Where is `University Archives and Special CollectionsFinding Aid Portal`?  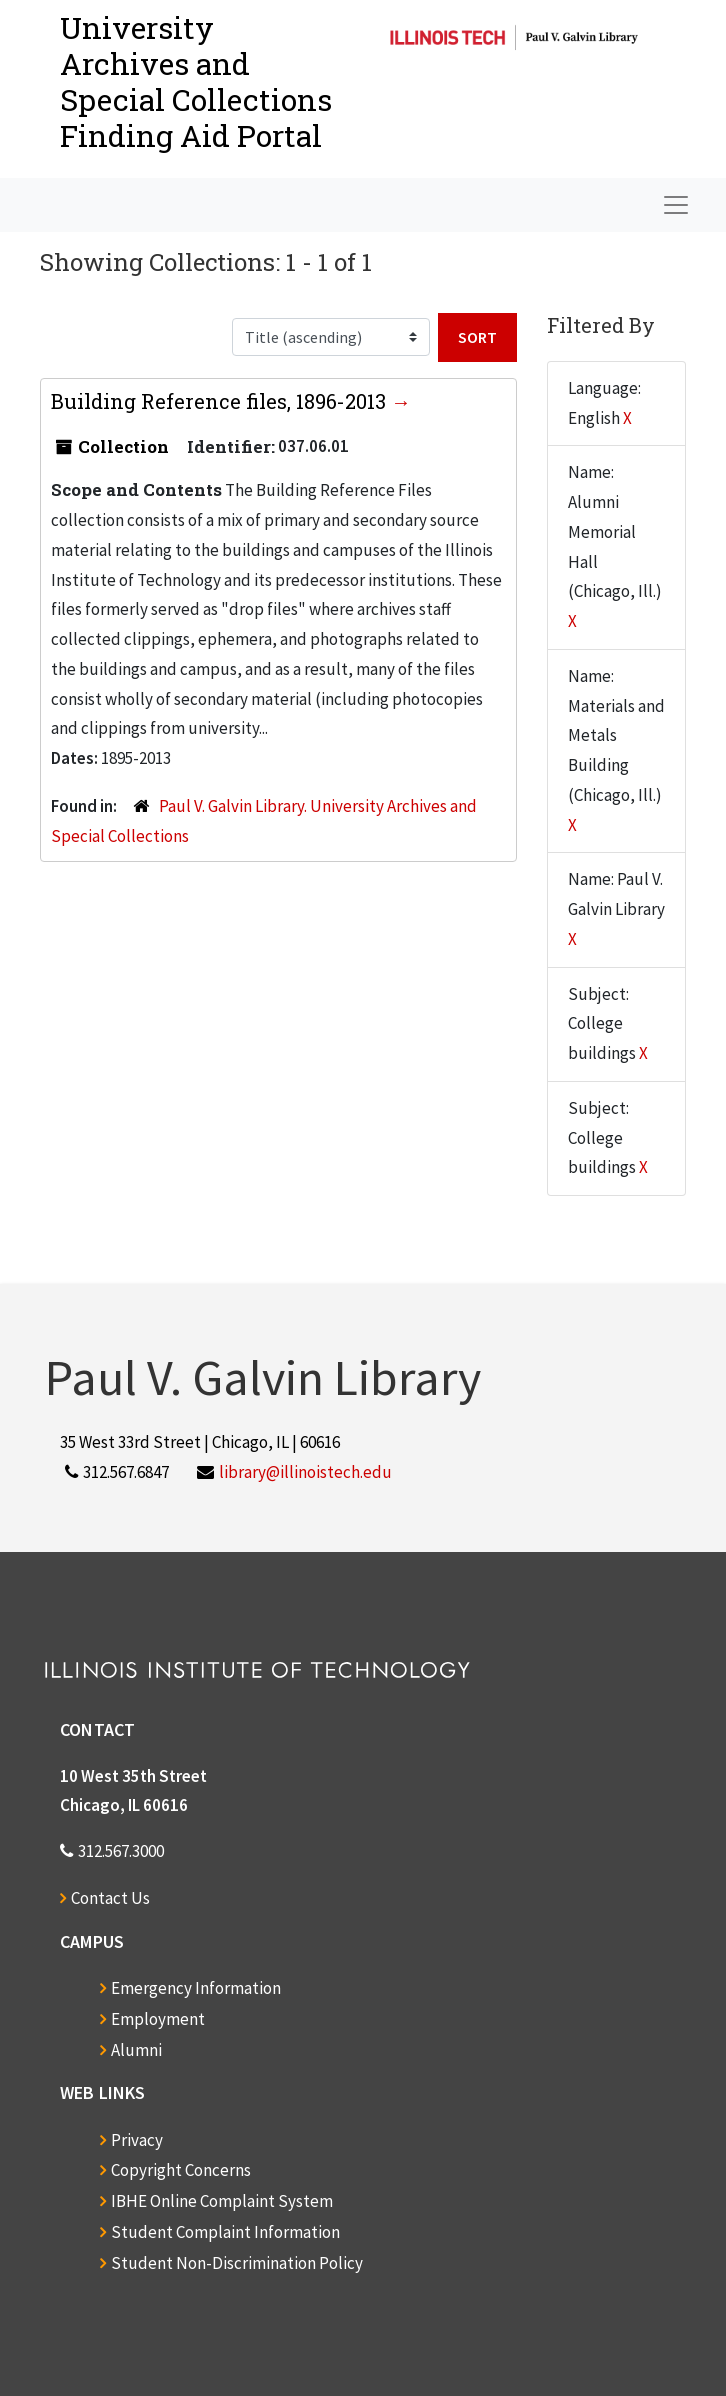
University Archives and Special CollectionsFinding Aid Portal is located at coordinates (196, 81).